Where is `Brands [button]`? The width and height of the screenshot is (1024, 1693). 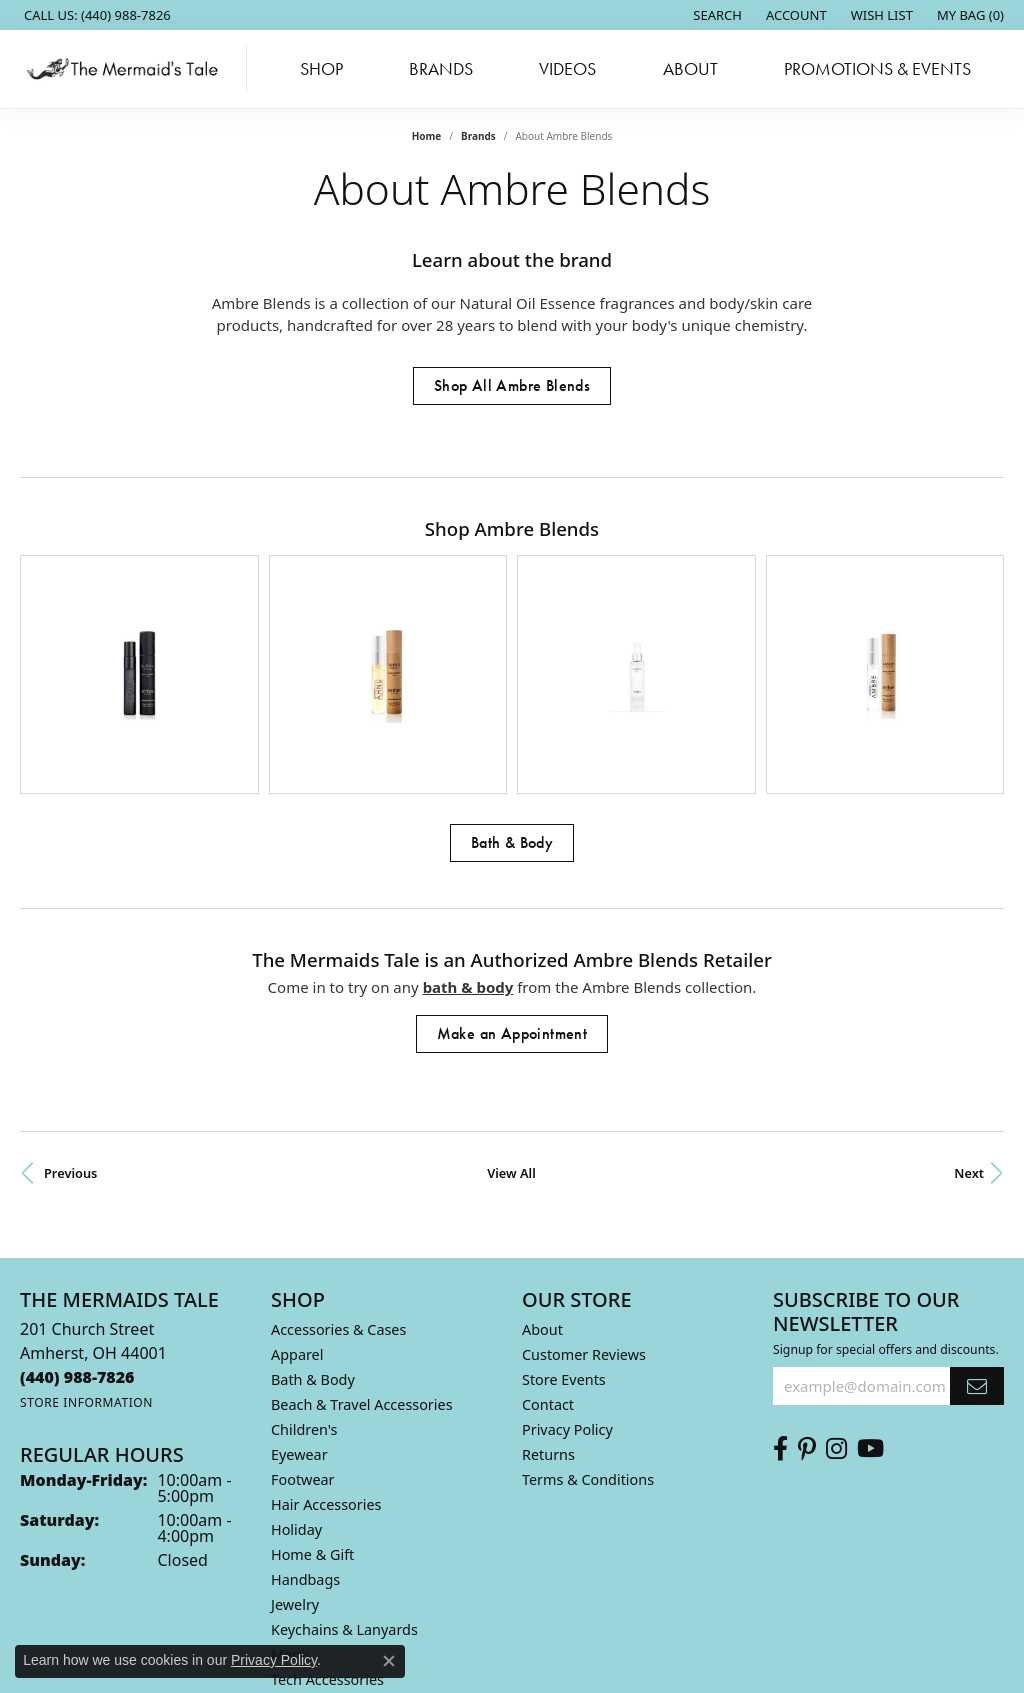
Brands [button] is located at coordinates (441, 69).